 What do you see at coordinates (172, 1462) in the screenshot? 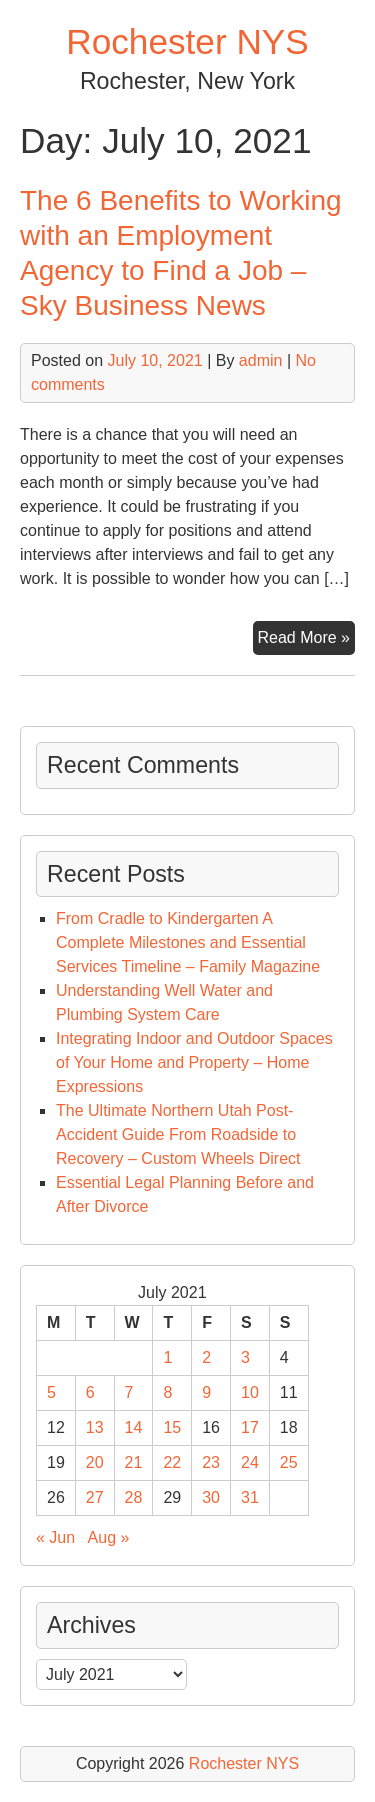
I see `22 [Posts published on July 22, 2021]` at bounding box center [172, 1462].